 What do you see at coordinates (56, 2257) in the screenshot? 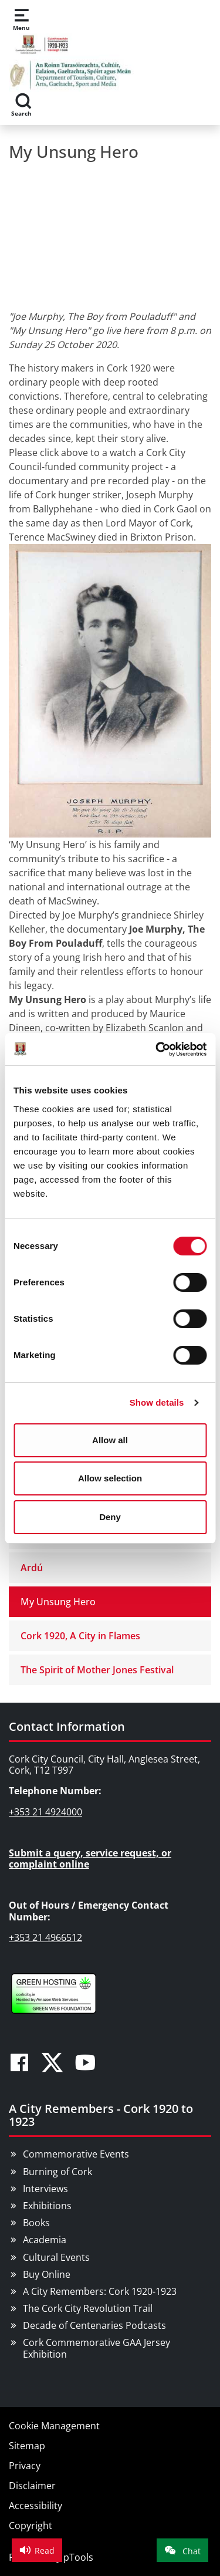
I see `Cultural Events` at bounding box center [56, 2257].